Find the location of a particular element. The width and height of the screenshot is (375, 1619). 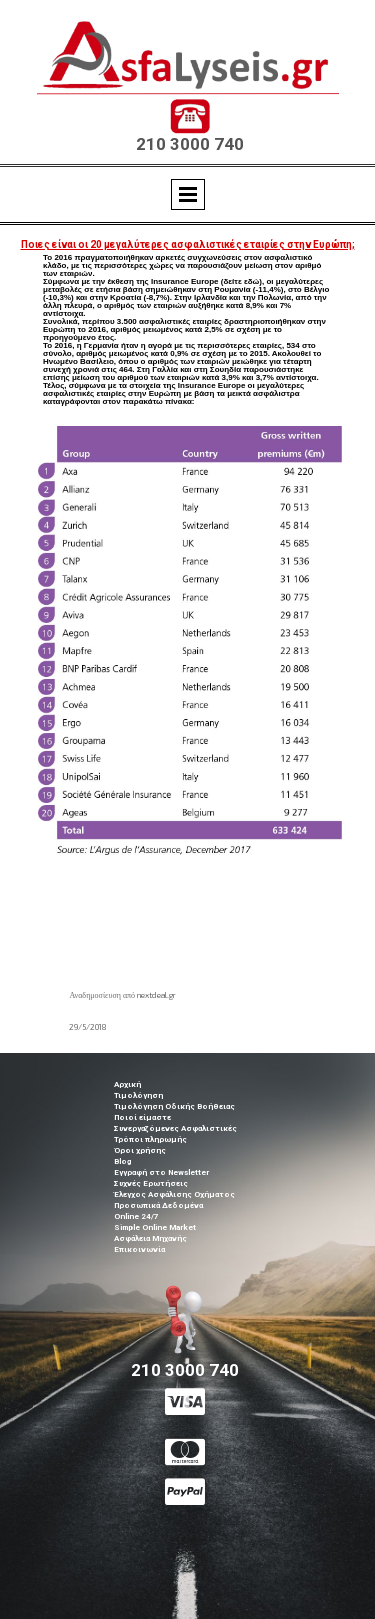

Blog is located at coordinates (122, 1161).